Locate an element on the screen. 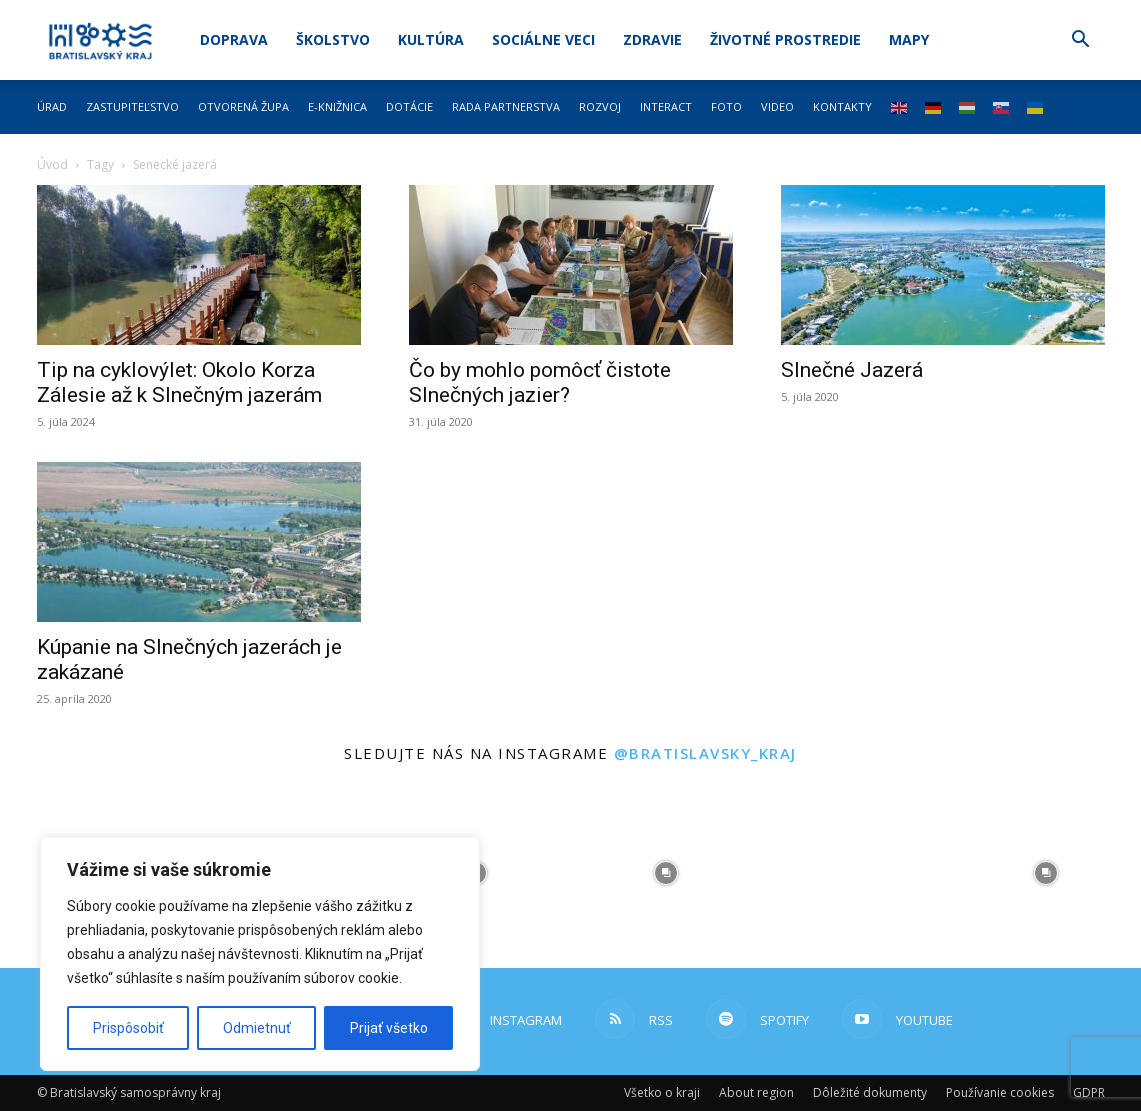 The image size is (1141, 1111). Všetko o kraji is located at coordinates (662, 1092).